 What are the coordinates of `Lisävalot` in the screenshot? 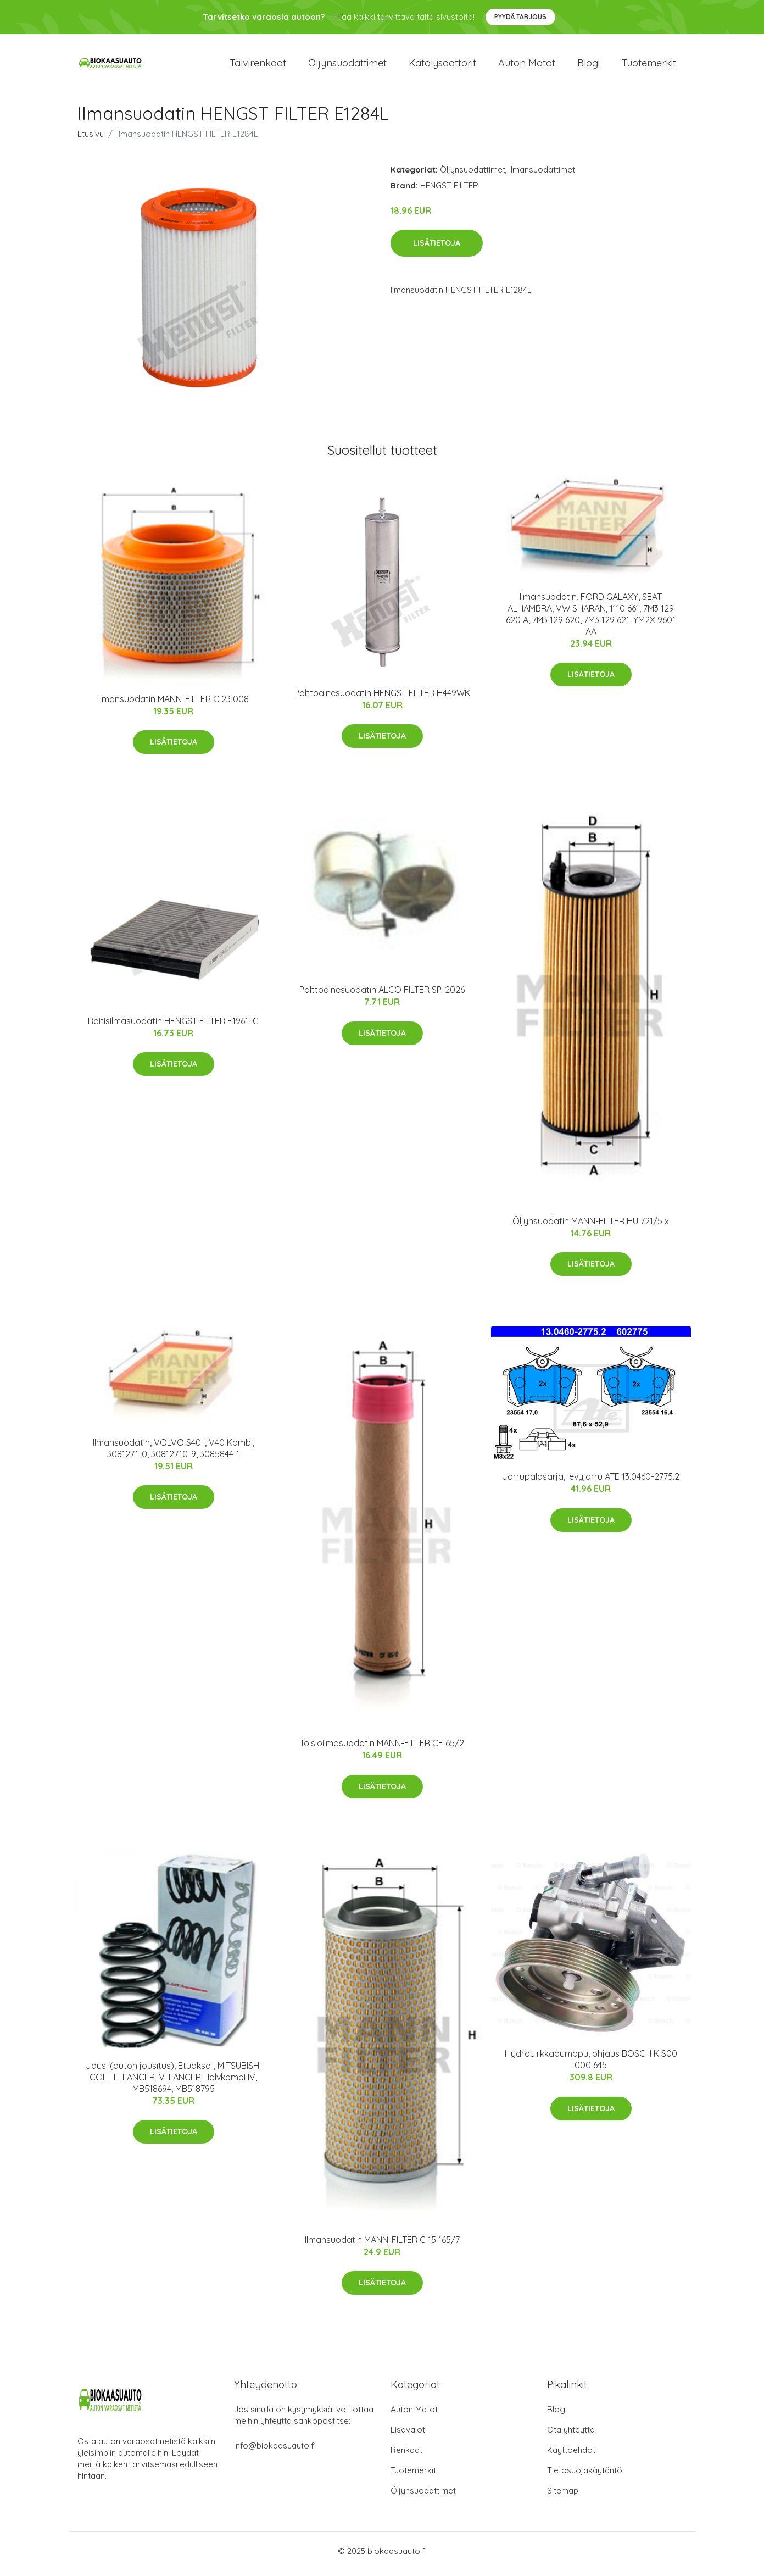 It's located at (408, 2435).